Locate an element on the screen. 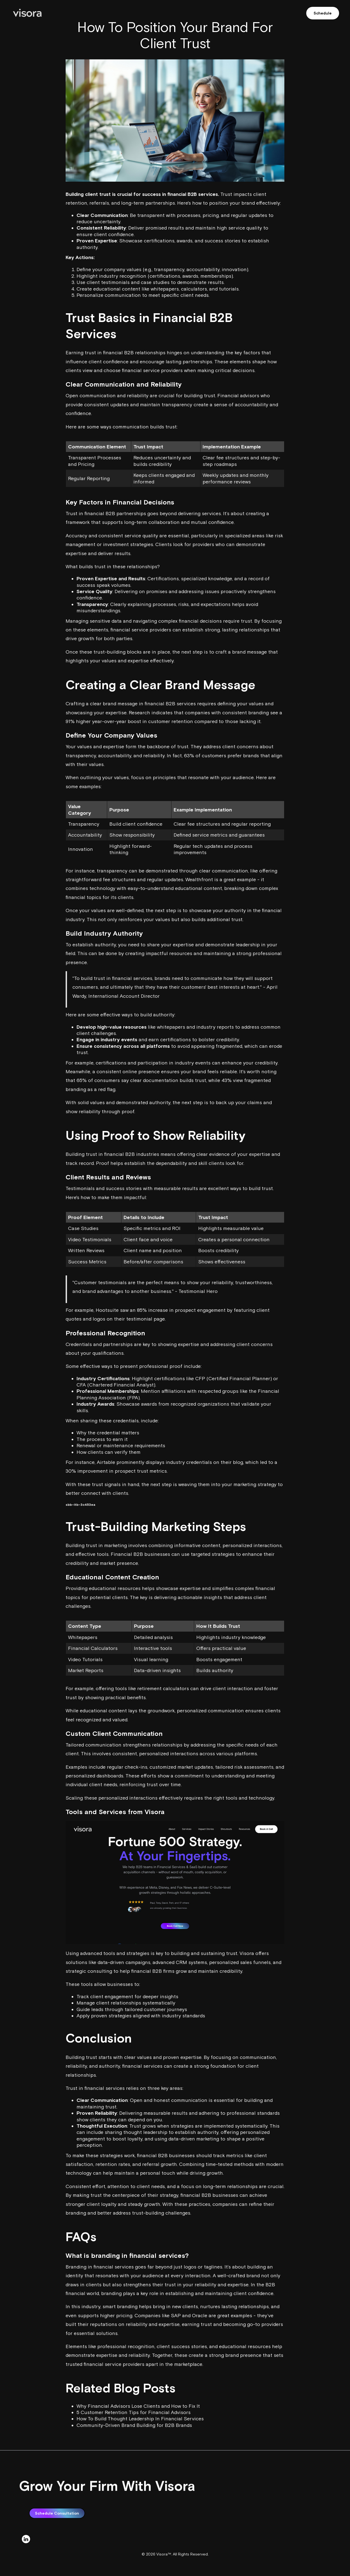 The image size is (350, 2576). Hootsuite is located at coordinates (107, 1310).